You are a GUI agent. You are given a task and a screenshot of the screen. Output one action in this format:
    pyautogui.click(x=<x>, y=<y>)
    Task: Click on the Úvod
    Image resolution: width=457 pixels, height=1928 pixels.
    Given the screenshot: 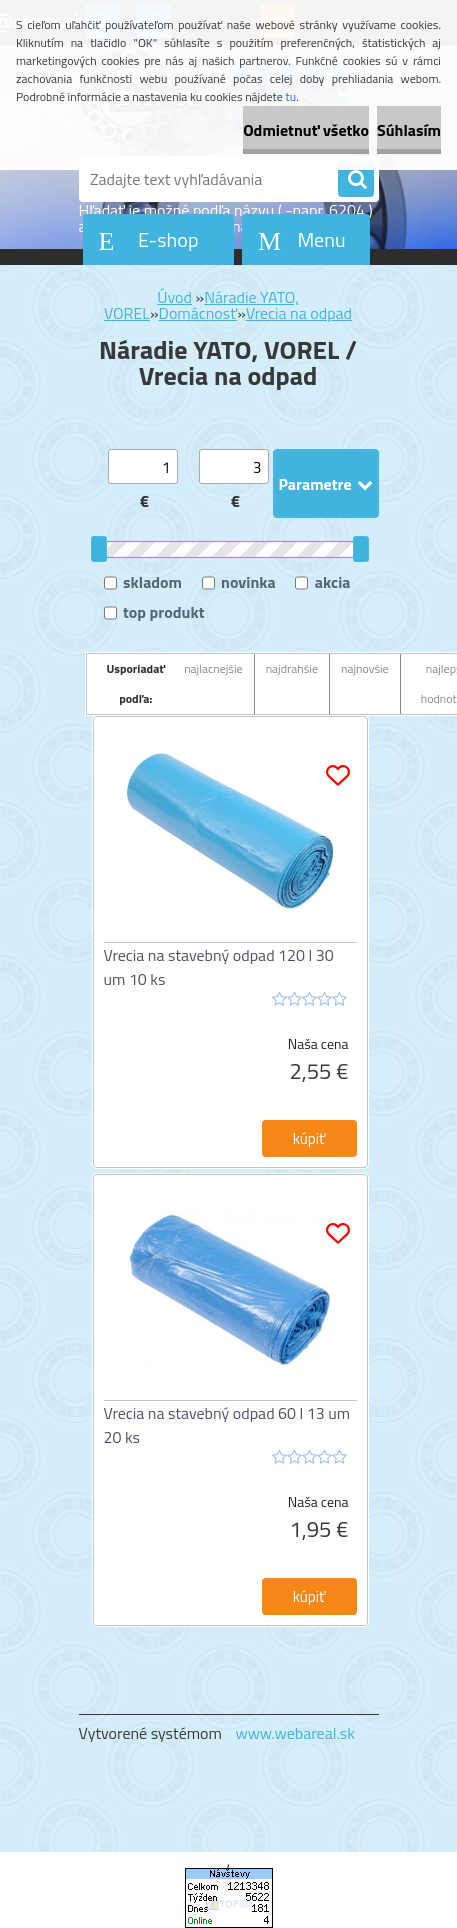 What is the action you would take?
    pyautogui.click(x=174, y=297)
    